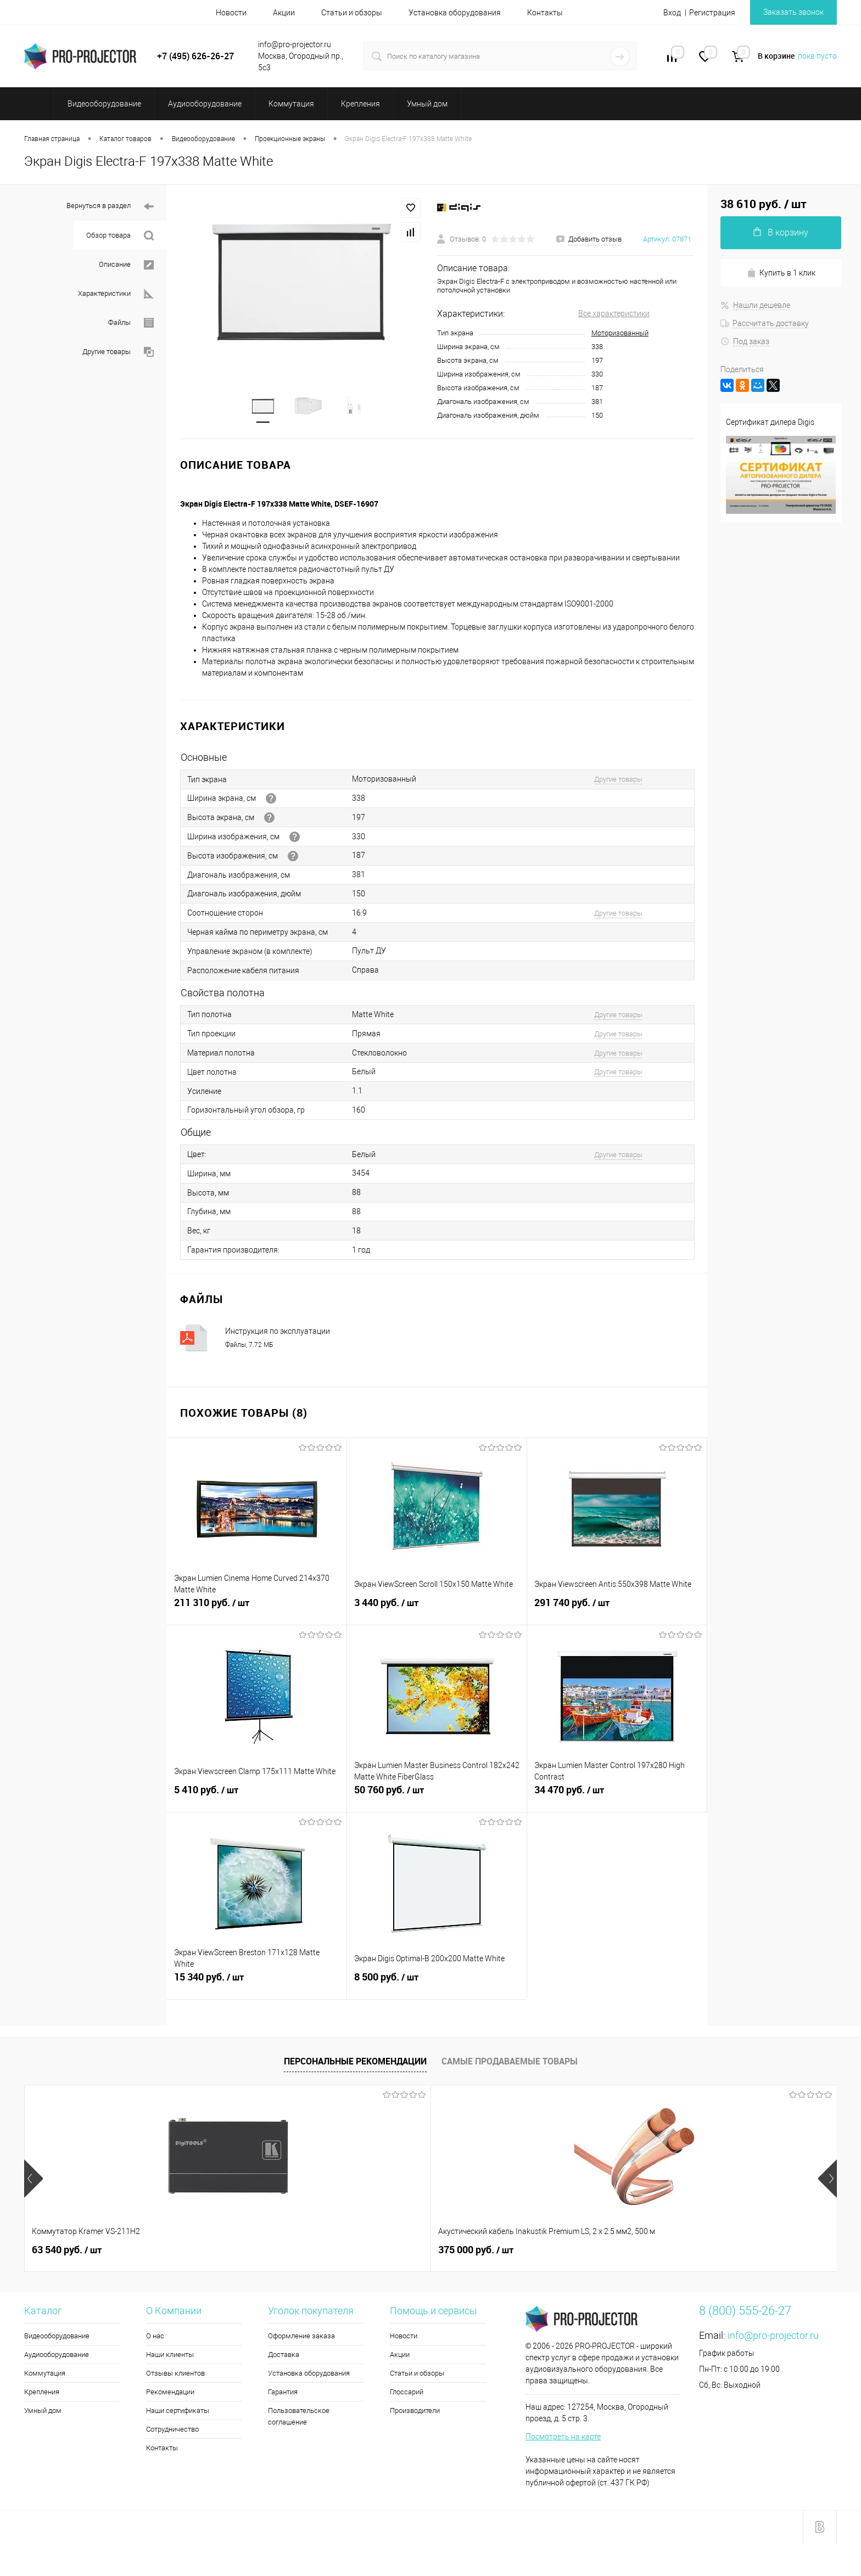 This screenshot has height=2576, width=861. What do you see at coordinates (773, 2337) in the screenshot?
I see `info@pro-projector.ru` at bounding box center [773, 2337].